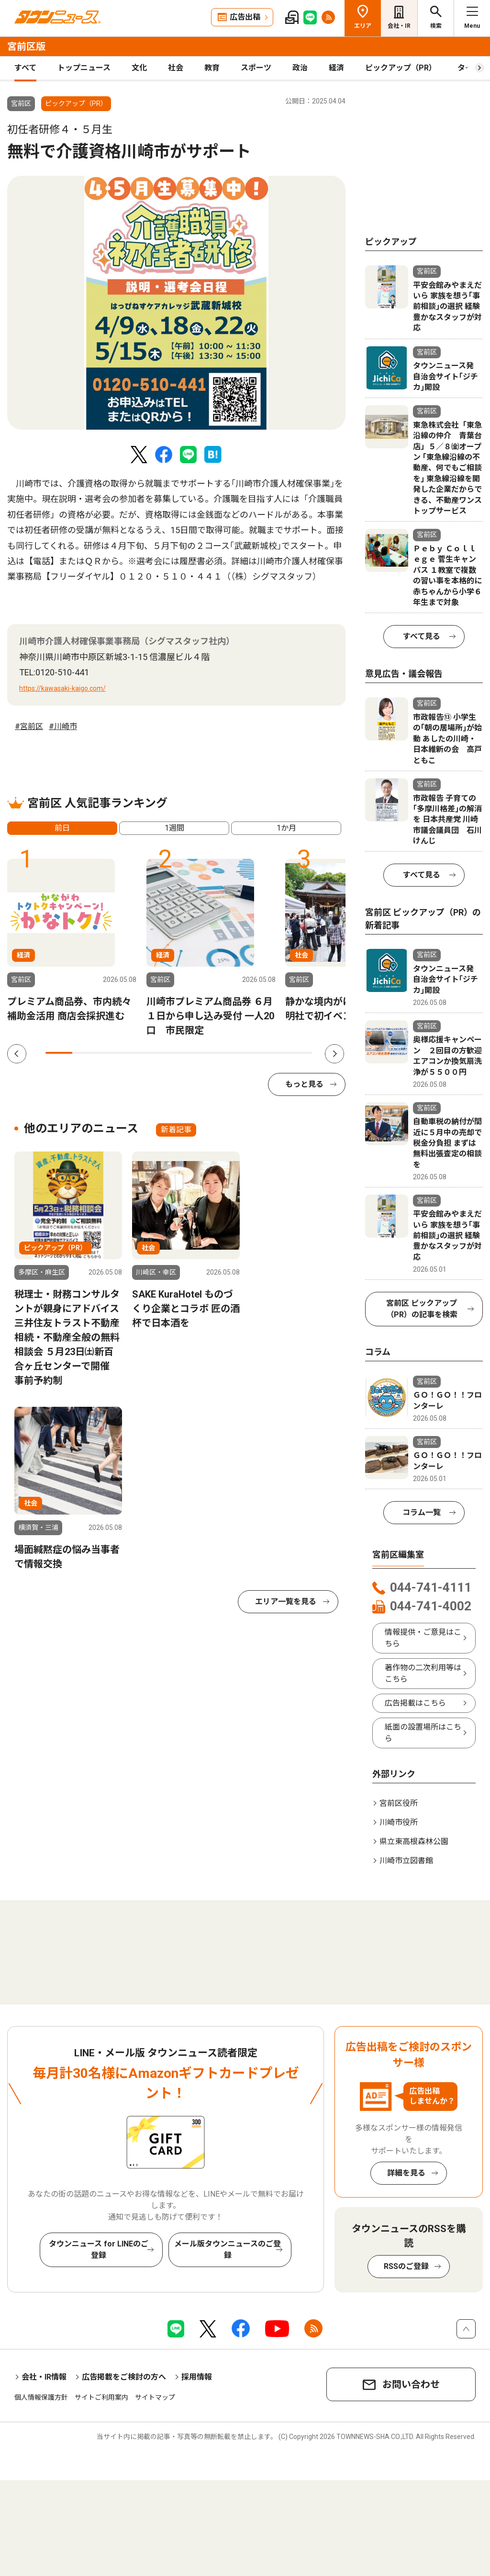 Image resolution: width=490 pixels, height=2576 pixels. I want to click on 宮前区役所, so click(398, 1803).